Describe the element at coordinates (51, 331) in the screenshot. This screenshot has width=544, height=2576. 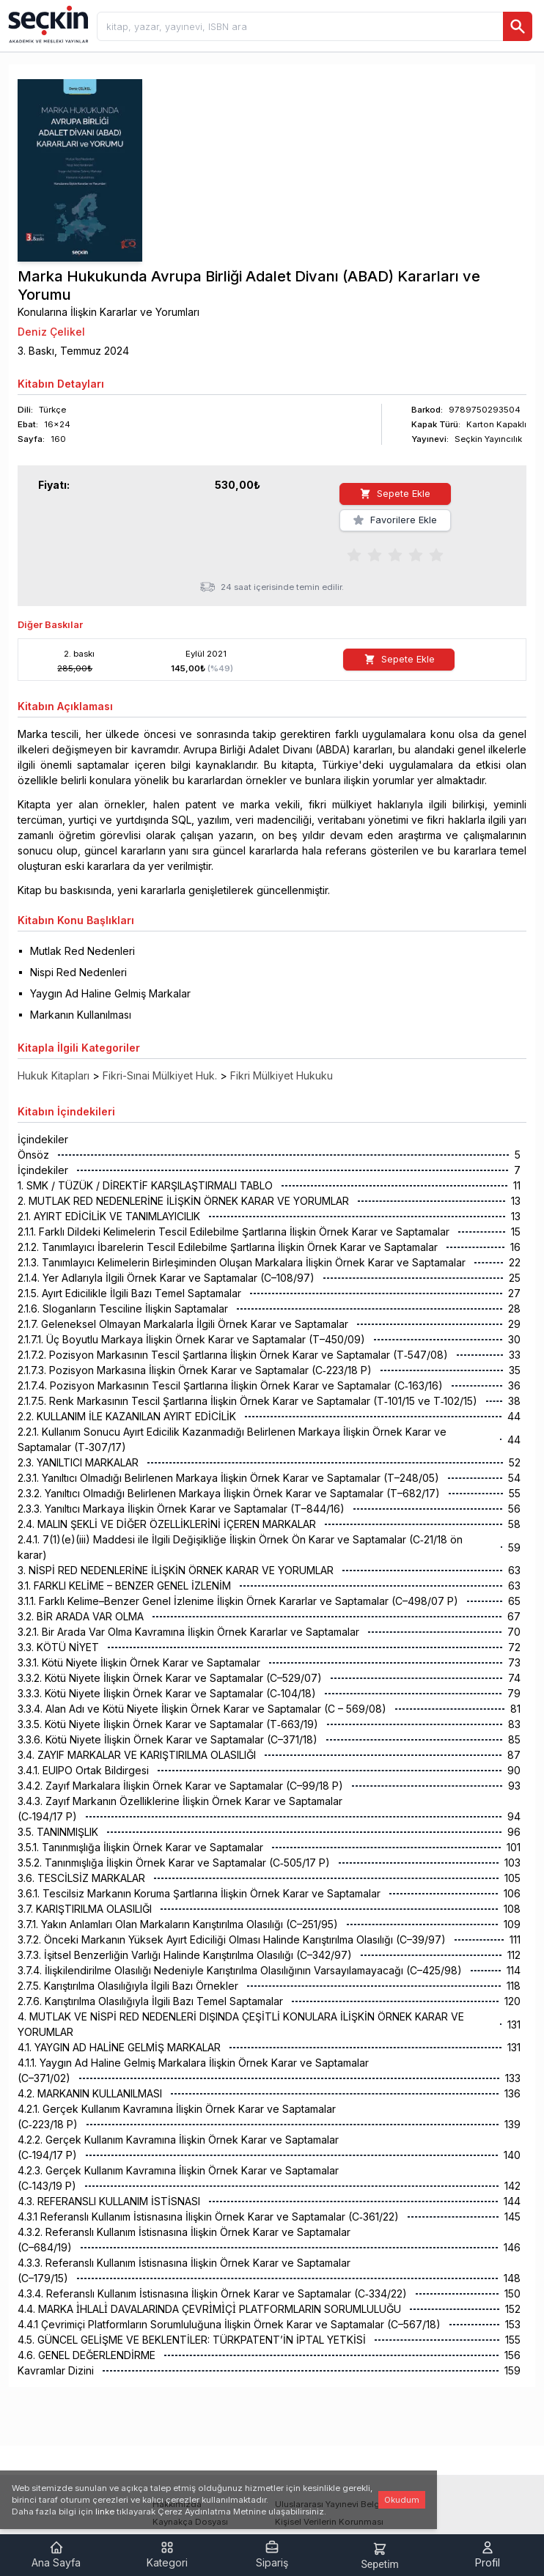
I see `Deniz Çelikel` at that location.